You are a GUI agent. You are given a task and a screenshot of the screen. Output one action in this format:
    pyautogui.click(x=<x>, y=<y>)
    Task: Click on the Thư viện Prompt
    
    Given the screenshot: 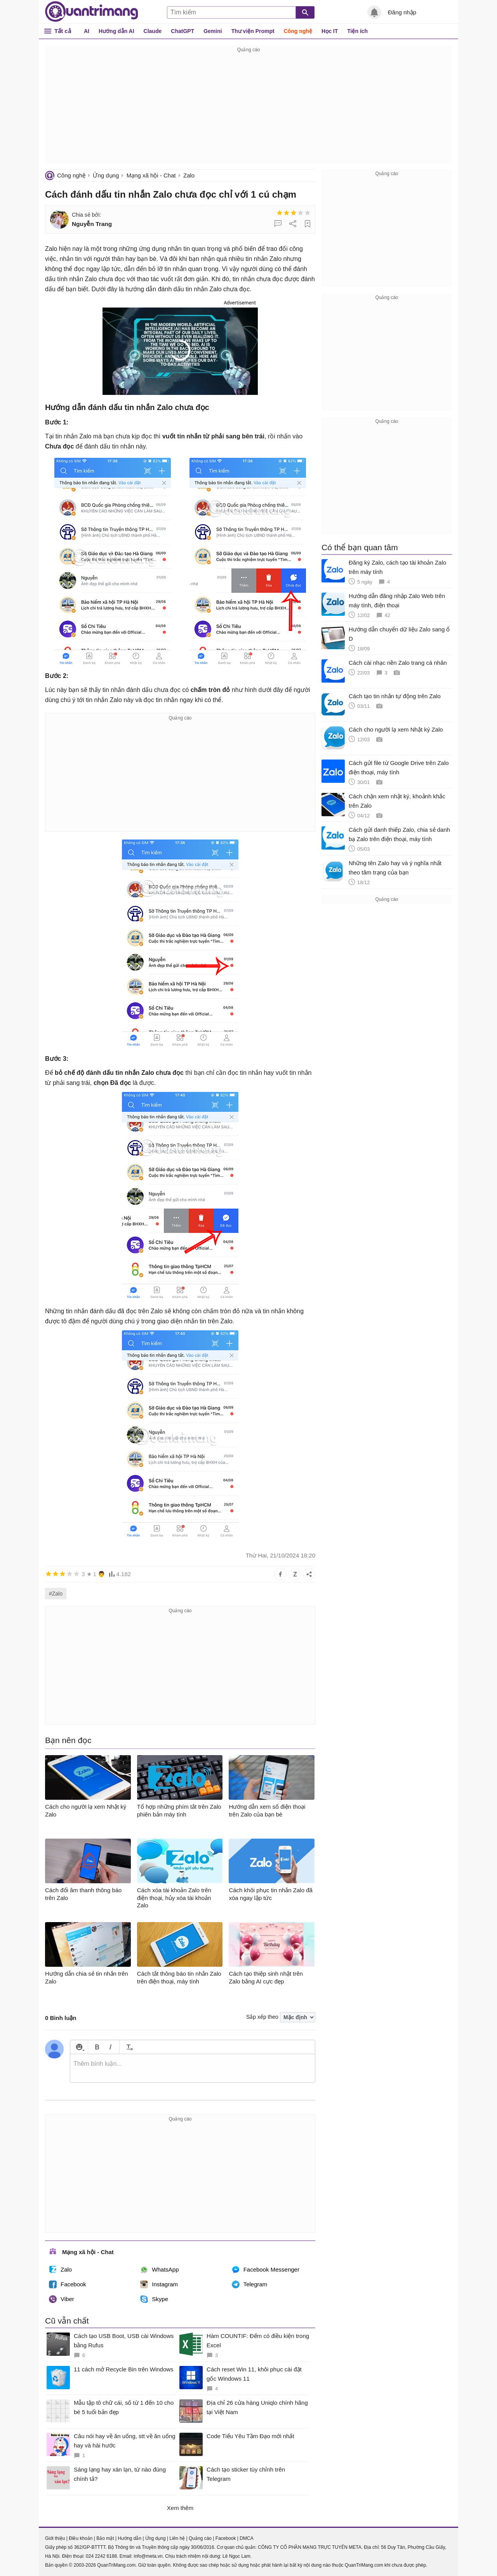 What is the action you would take?
    pyautogui.click(x=253, y=31)
    